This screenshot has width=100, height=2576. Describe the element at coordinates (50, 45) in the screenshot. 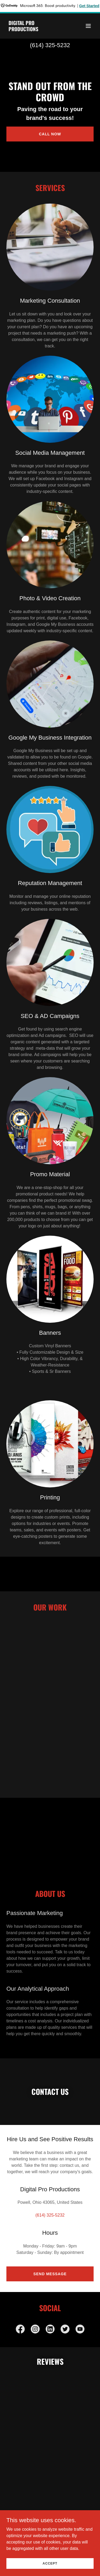

I see `(614) 325-5232 [link]` at that location.